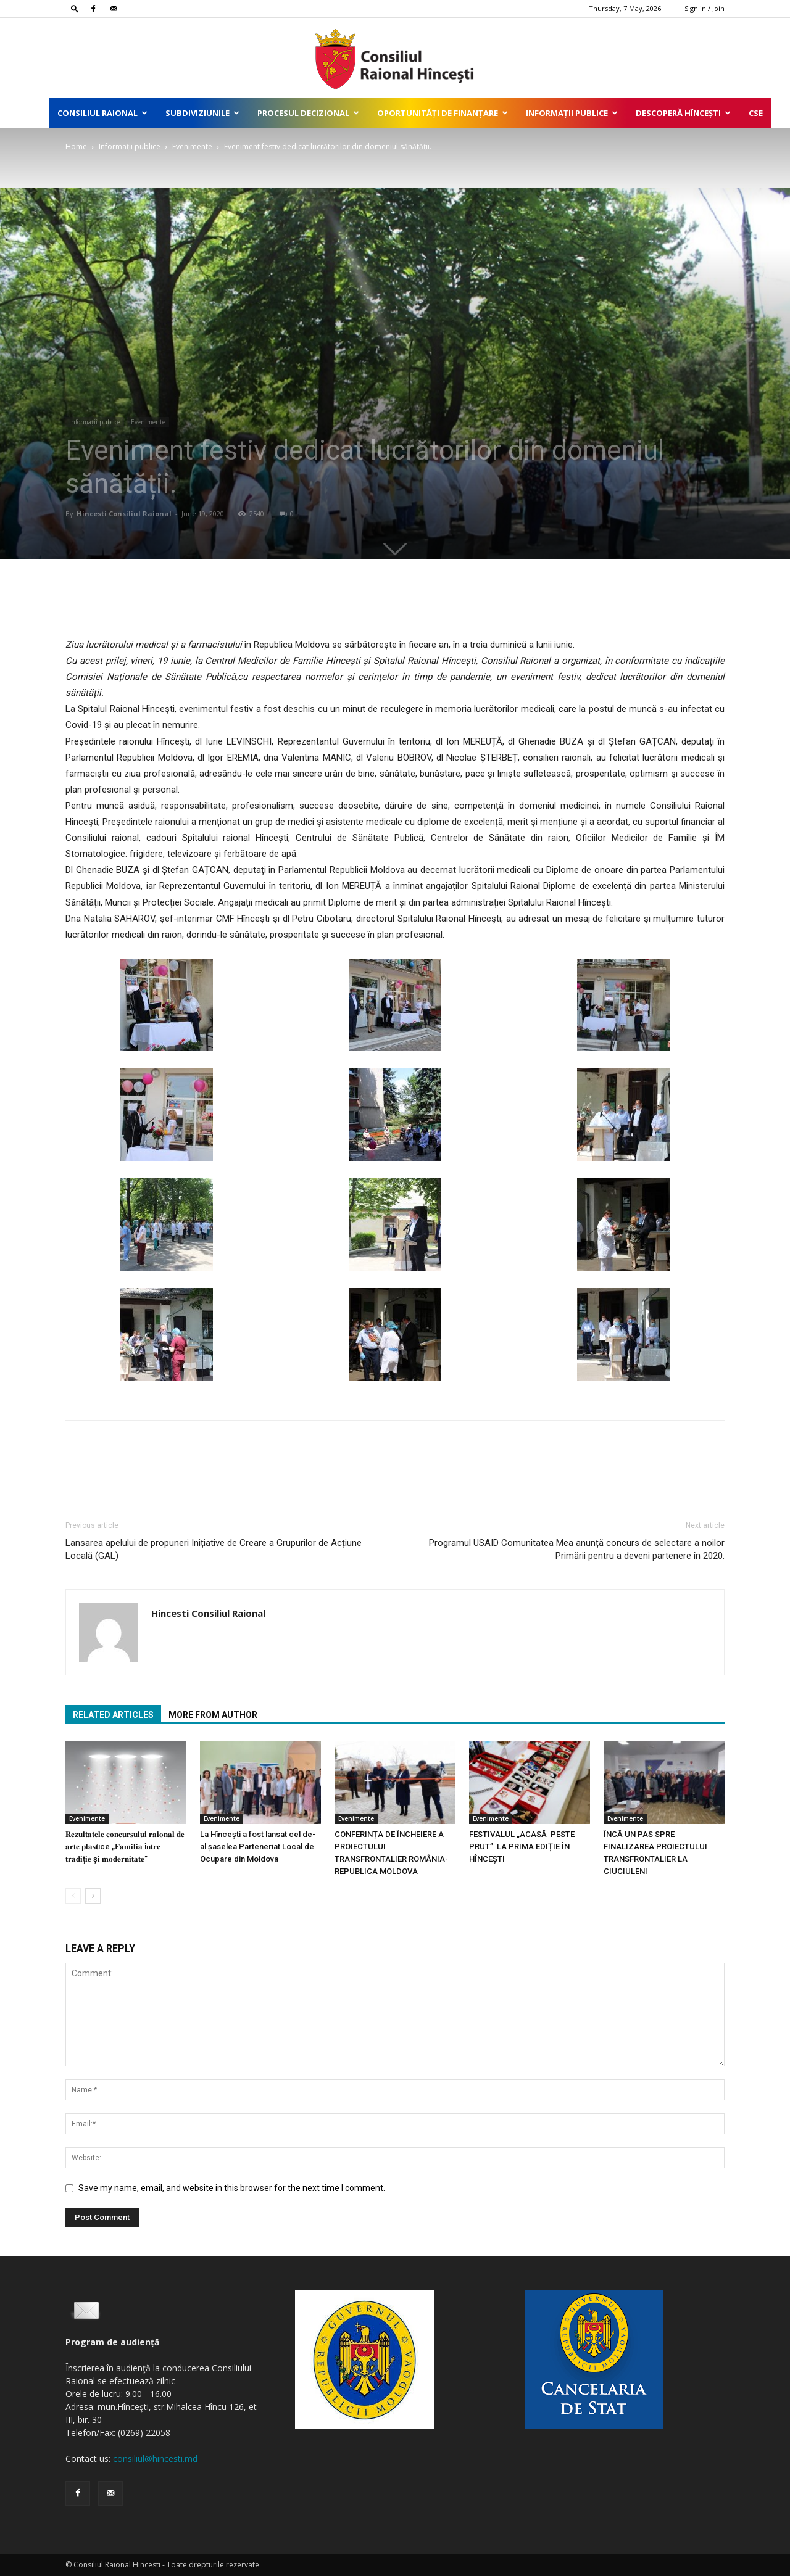  Describe the element at coordinates (155, 2458) in the screenshot. I see `consiliul@hincesti.md` at that location.